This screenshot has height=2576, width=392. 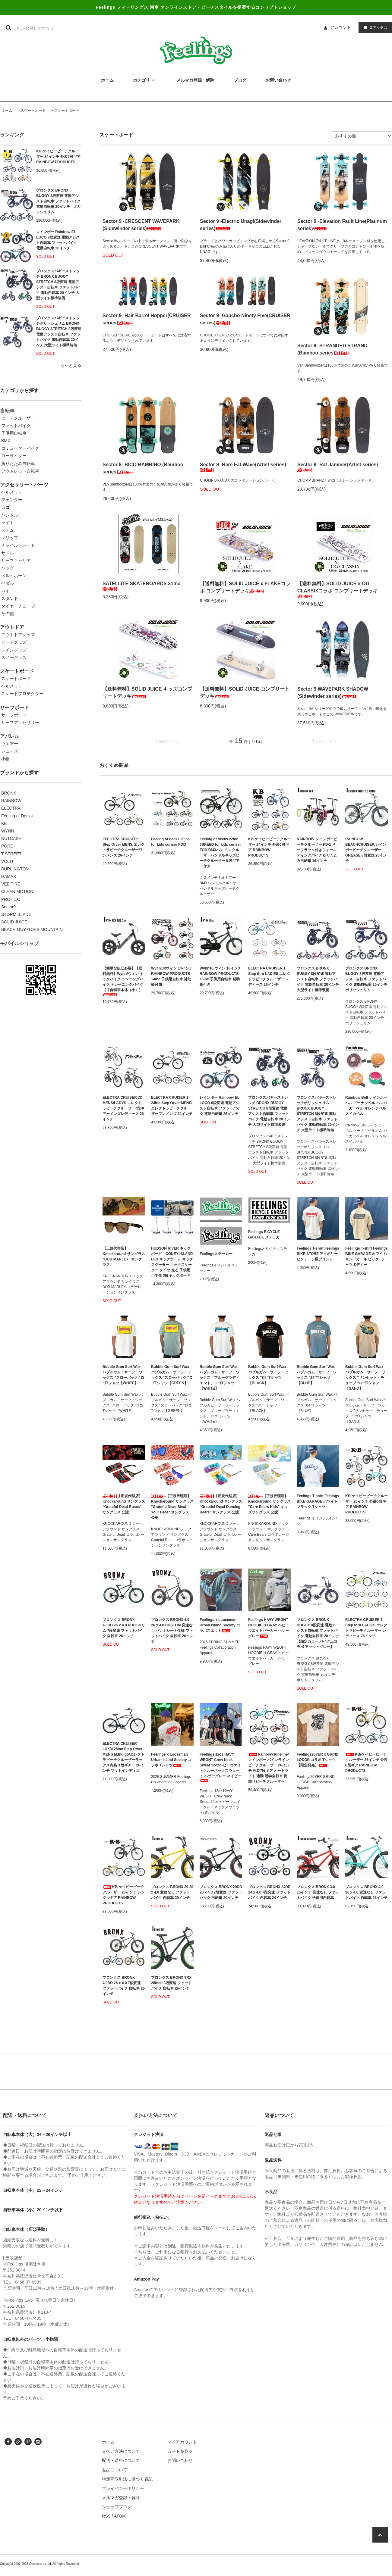 What do you see at coordinates (9, 515) in the screenshot?
I see `ハンドル` at bounding box center [9, 515].